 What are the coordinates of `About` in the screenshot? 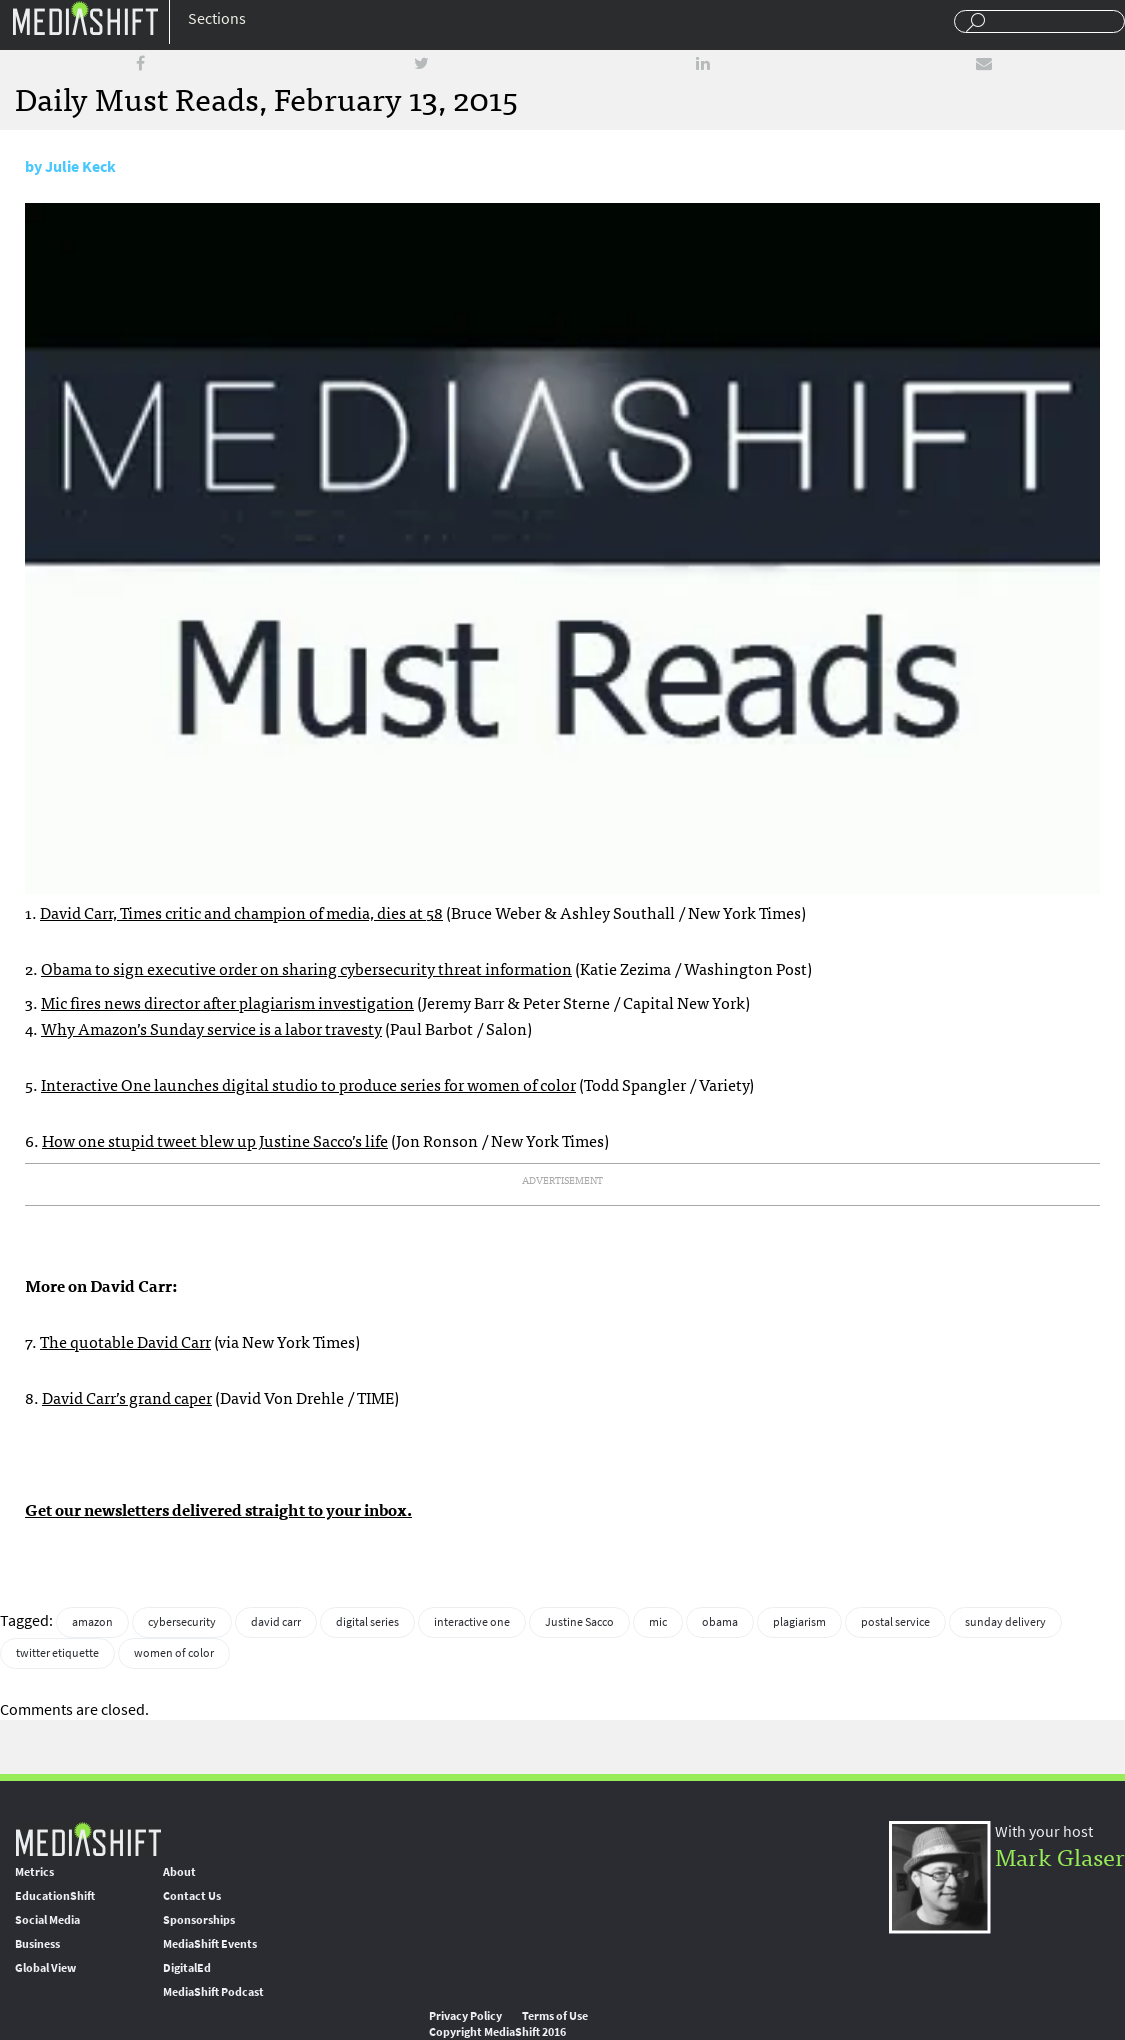 It's located at (179, 1872).